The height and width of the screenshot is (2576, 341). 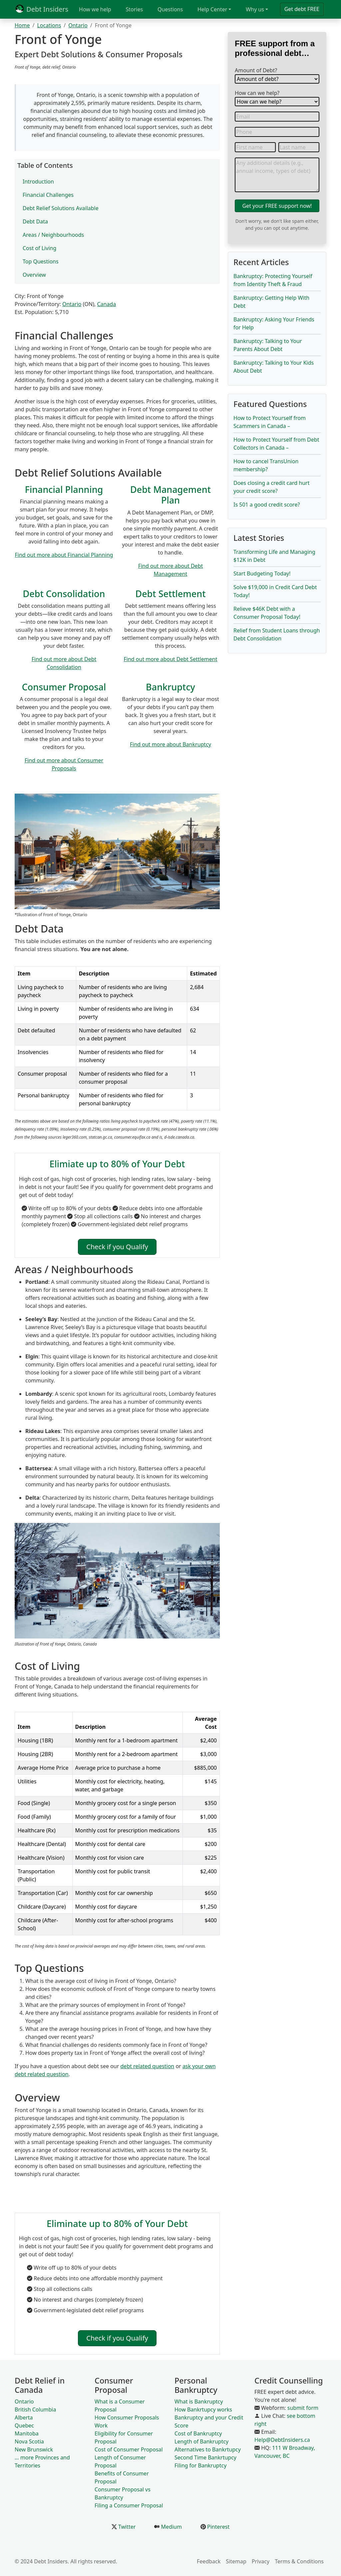 What do you see at coordinates (39, 248) in the screenshot?
I see `Cost of Living` at bounding box center [39, 248].